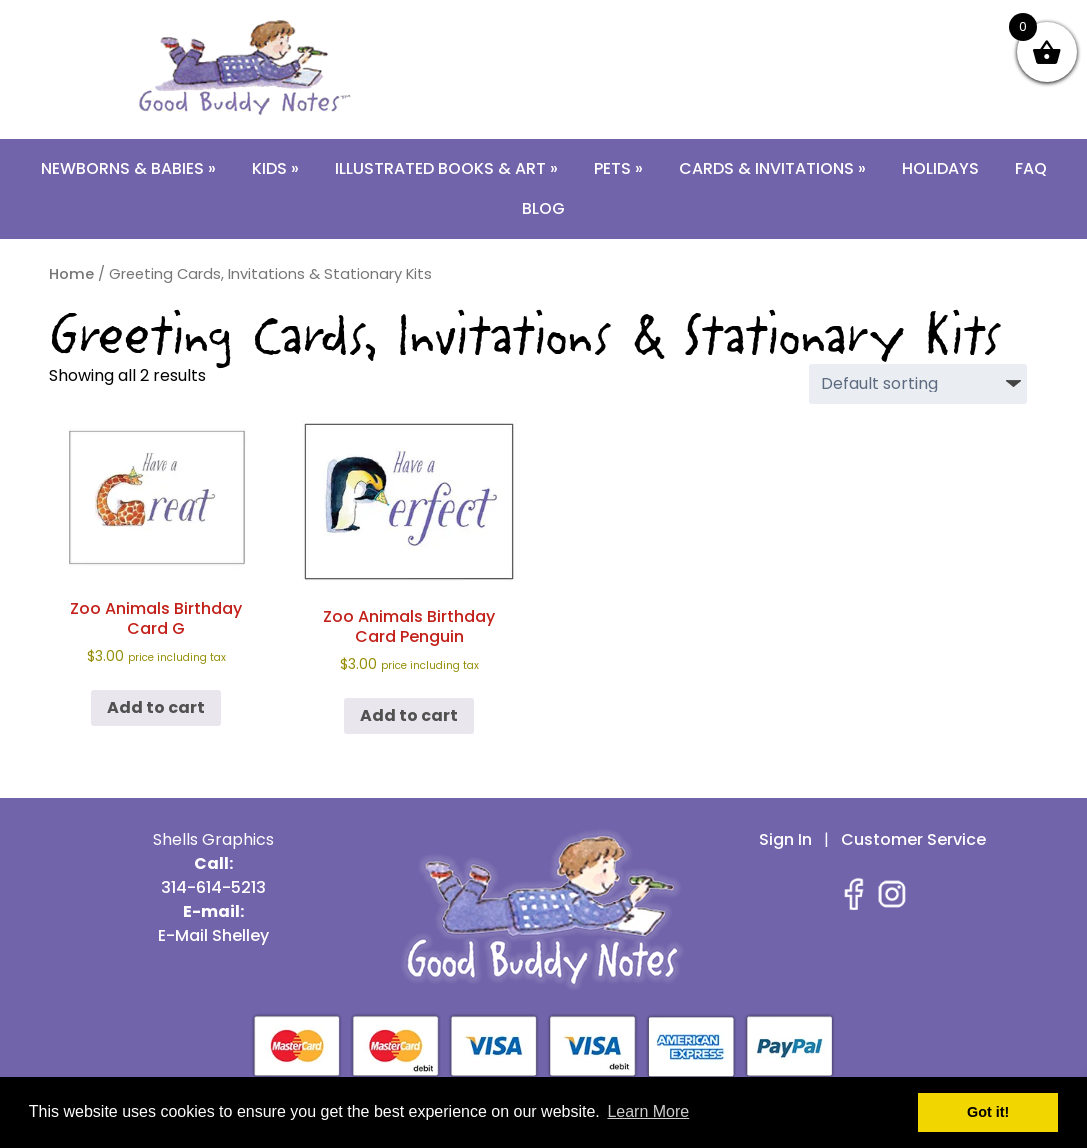 Image resolution: width=1087 pixels, height=1148 pixels. What do you see at coordinates (988, 1112) in the screenshot?
I see `Got it! [button]` at bounding box center [988, 1112].